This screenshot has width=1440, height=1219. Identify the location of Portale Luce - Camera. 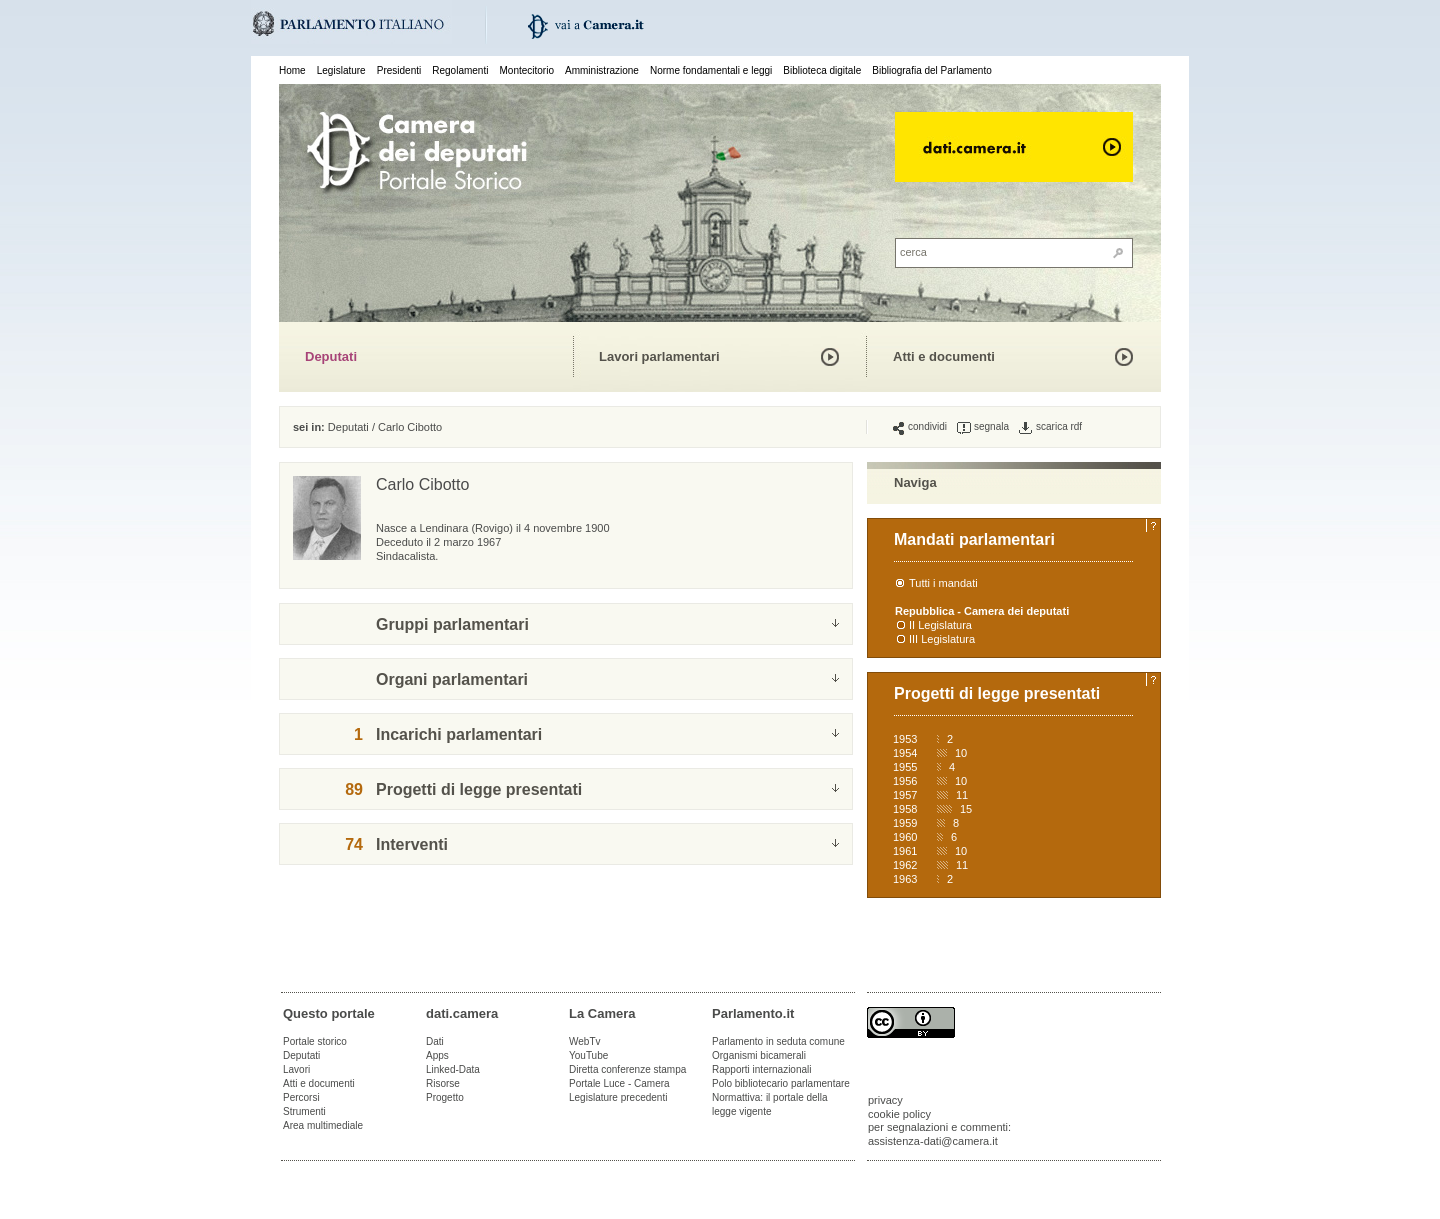
(619, 1083).